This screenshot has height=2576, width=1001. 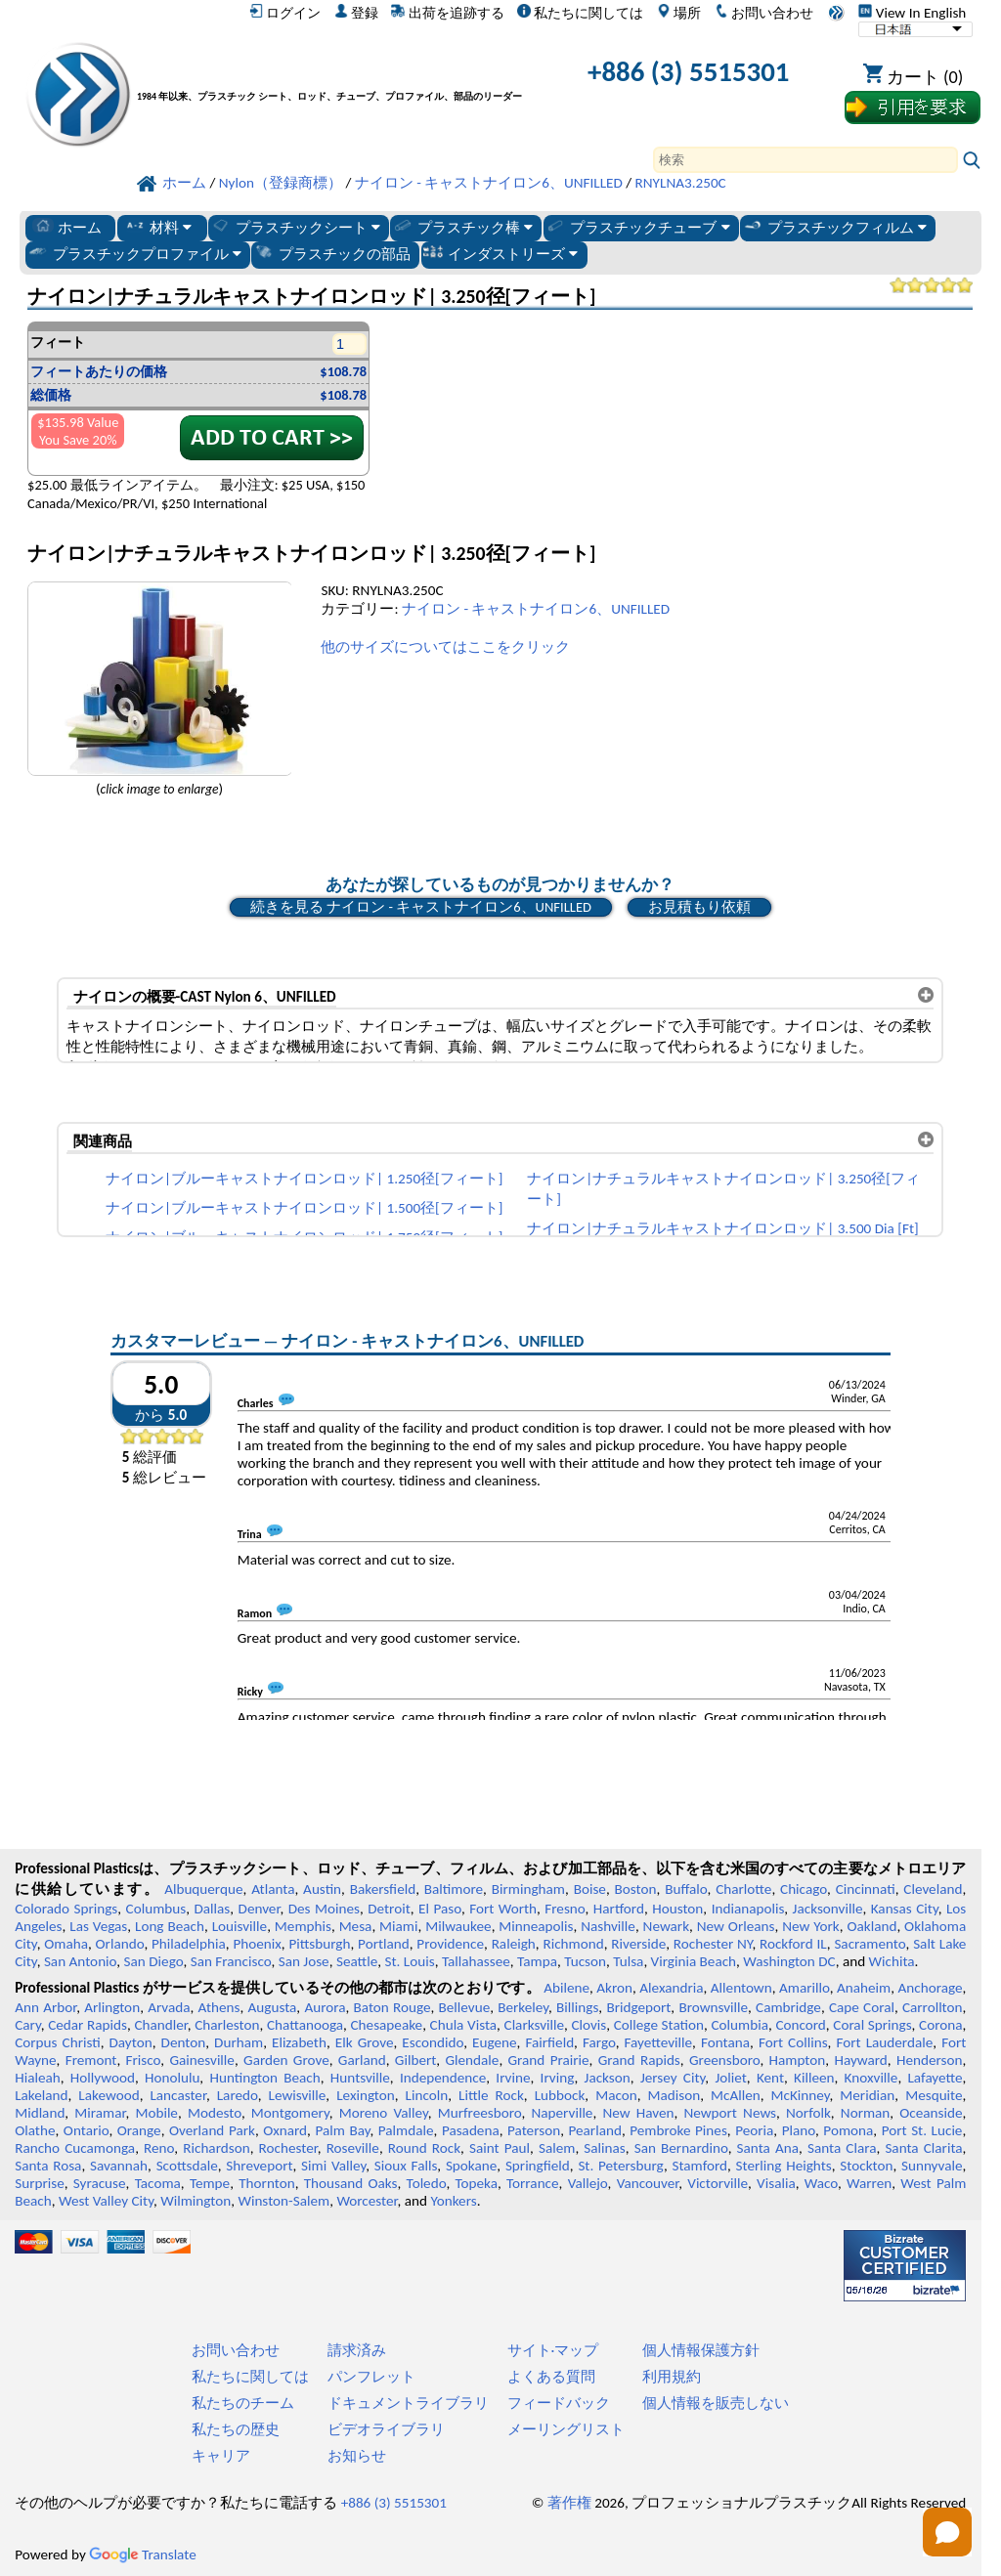 What do you see at coordinates (139, 2130) in the screenshot?
I see `Orange` at bounding box center [139, 2130].